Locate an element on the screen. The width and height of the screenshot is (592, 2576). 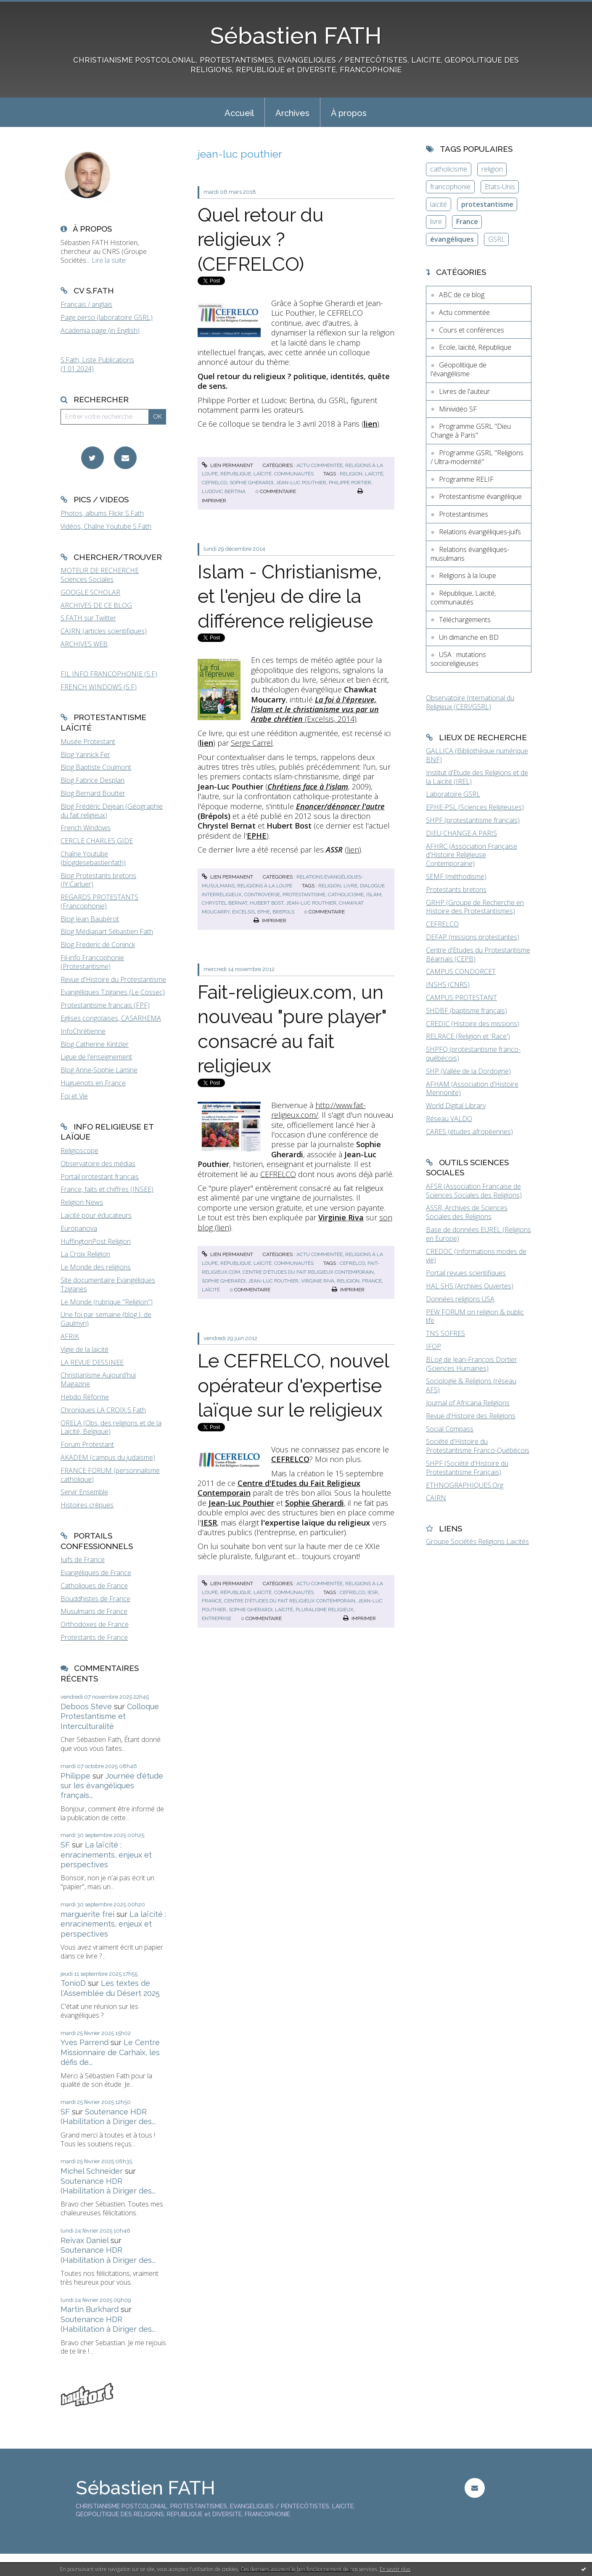
Relations évangéliques-juifs is located at coordinates (480, 531).